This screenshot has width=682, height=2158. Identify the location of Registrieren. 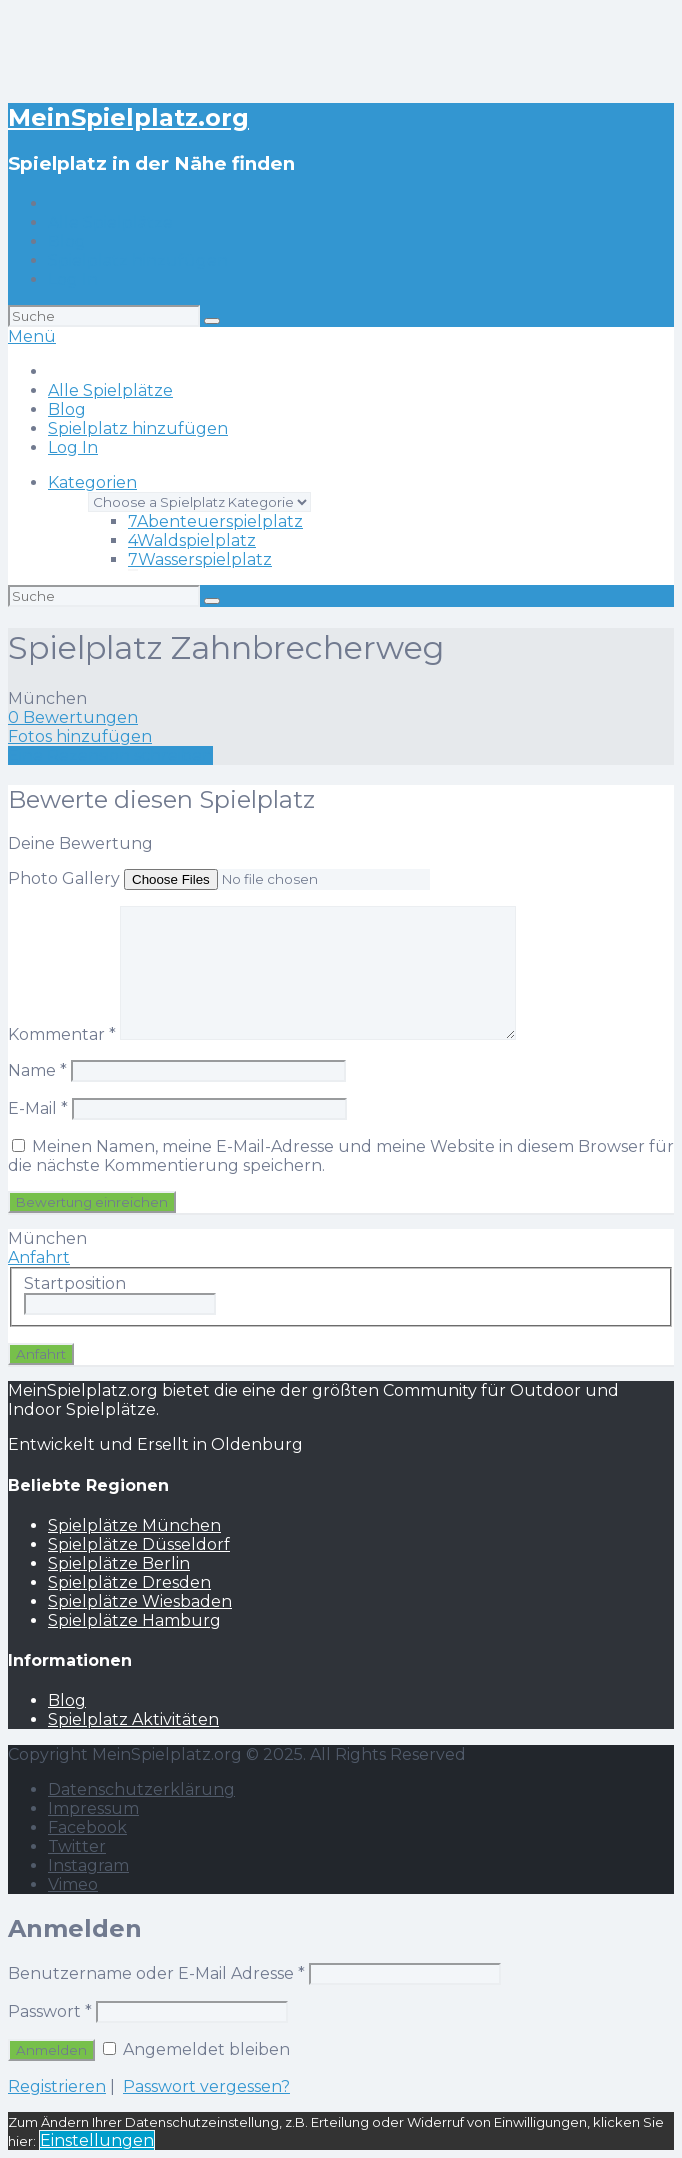
(57, 2086).